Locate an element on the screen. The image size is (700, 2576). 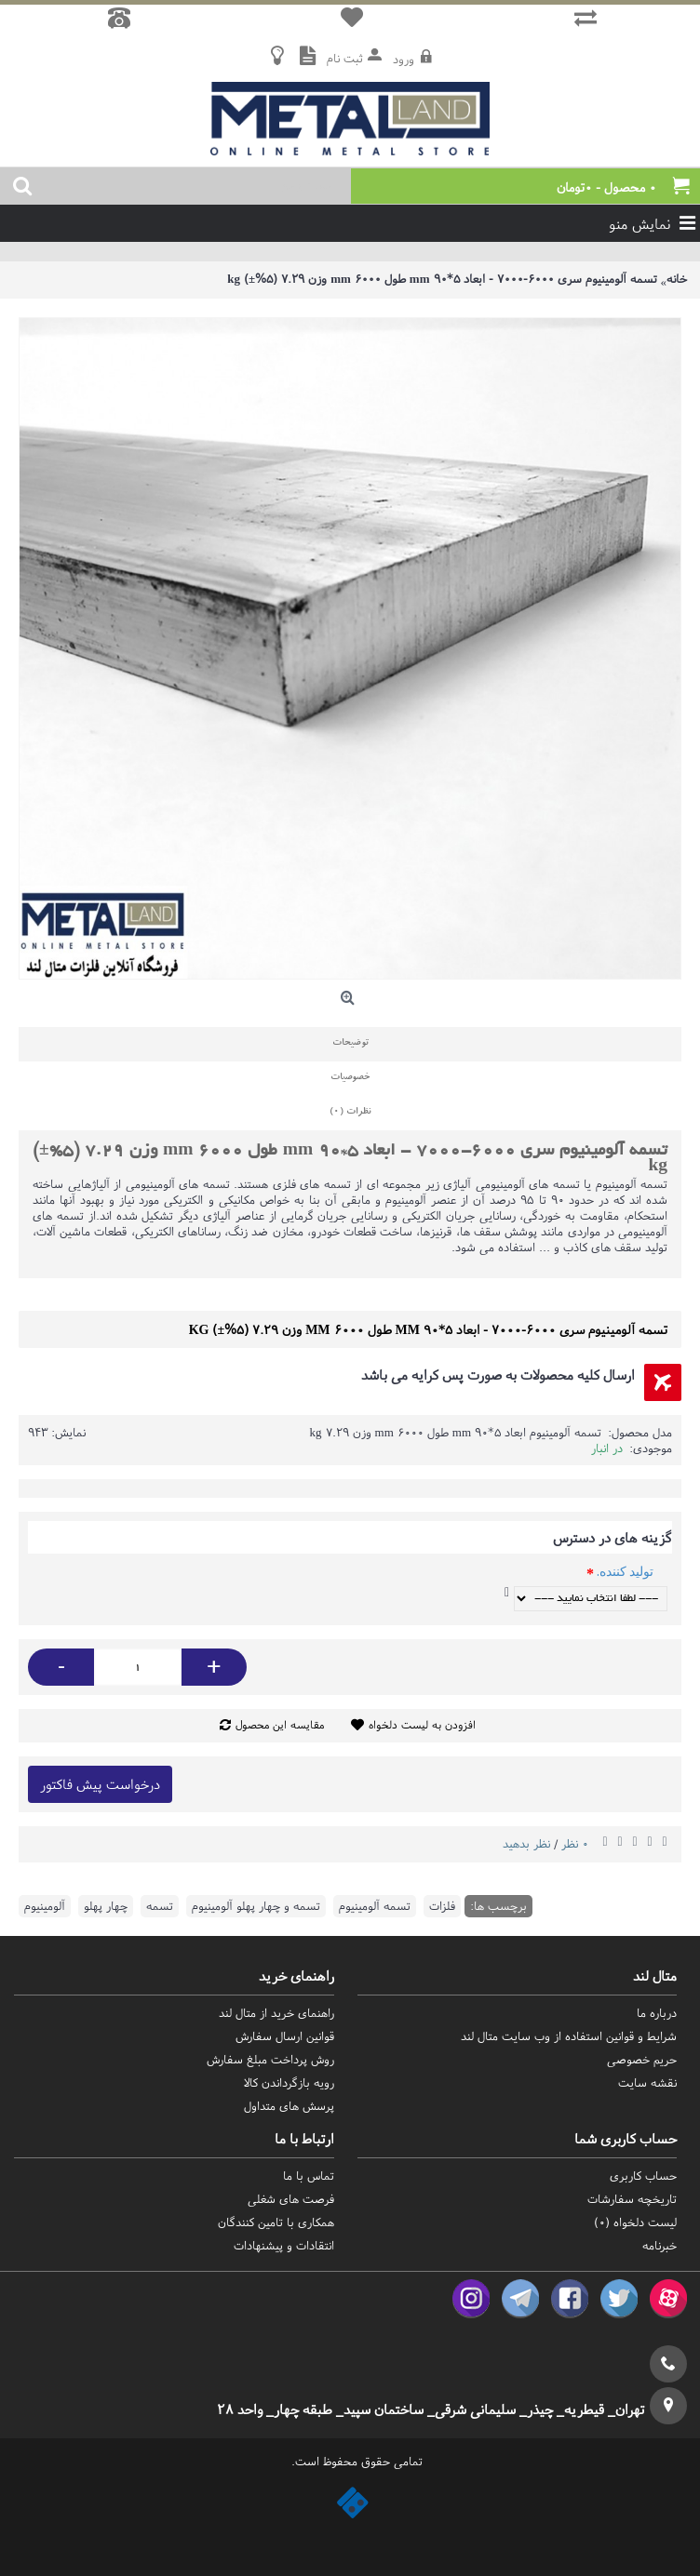
تسمه آلومینیوم is located at coordinates (375, 1906).